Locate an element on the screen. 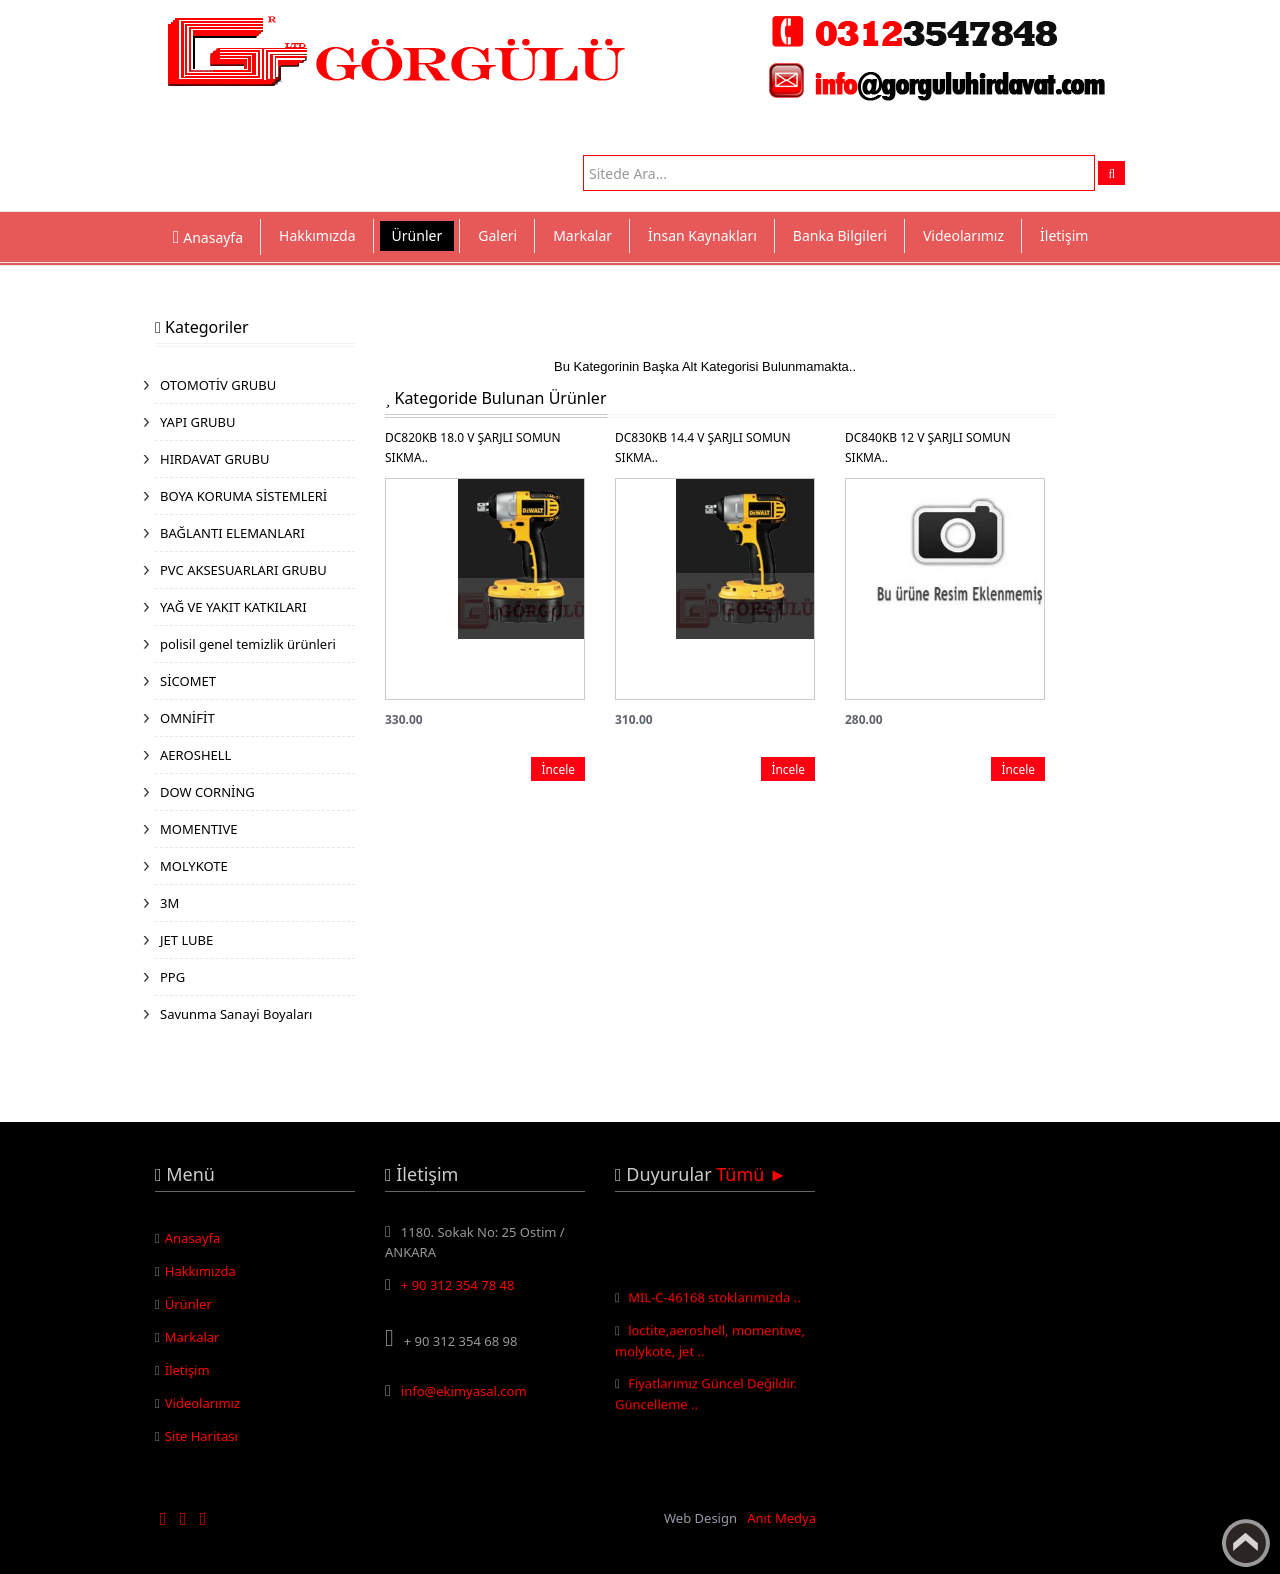  YAĞ VE YAKIT KATKILARI is located at coordinates (233, 607).